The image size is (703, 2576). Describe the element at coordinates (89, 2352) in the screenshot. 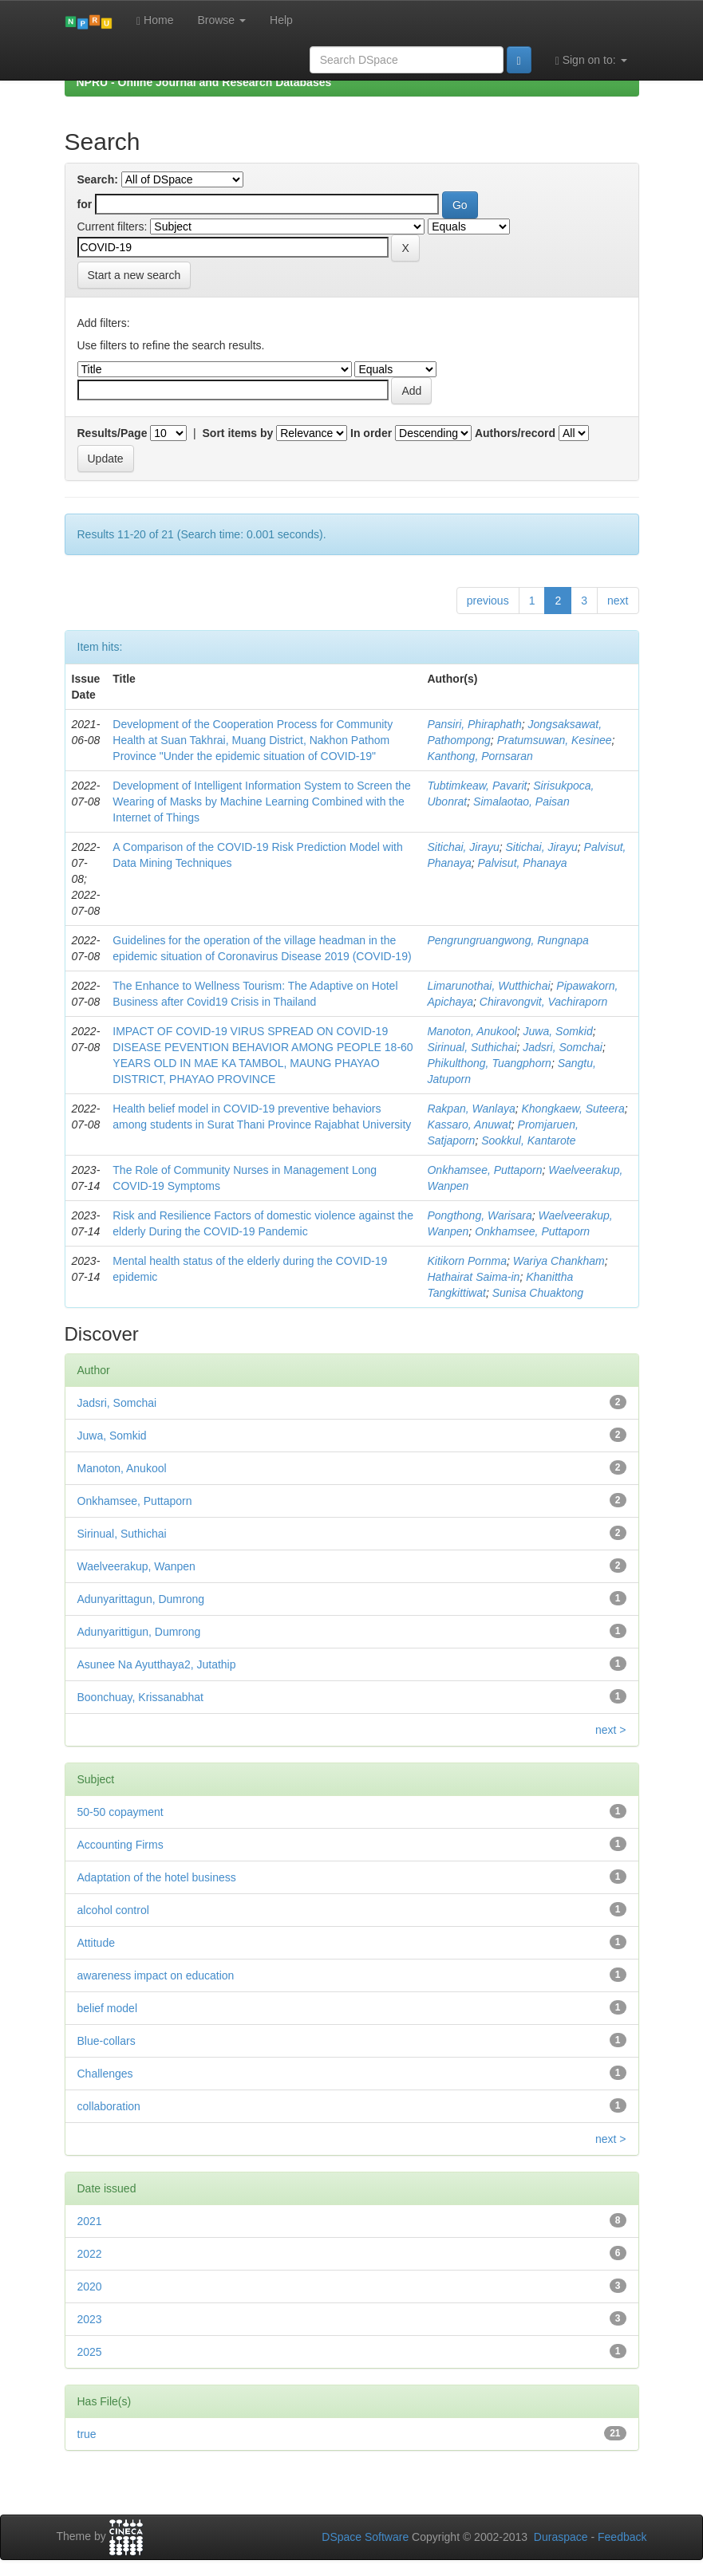

I see `2025` at that location.